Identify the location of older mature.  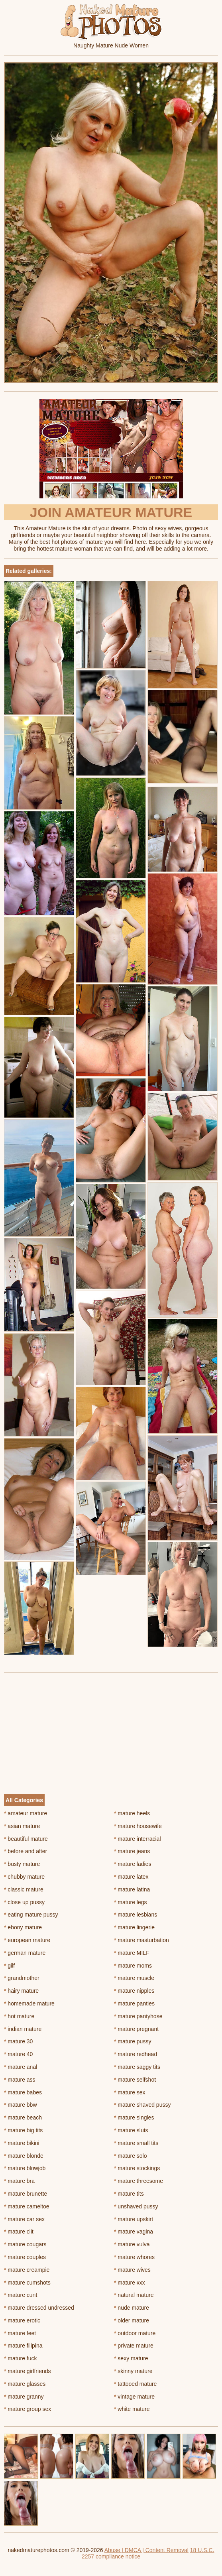
(131, 2320).